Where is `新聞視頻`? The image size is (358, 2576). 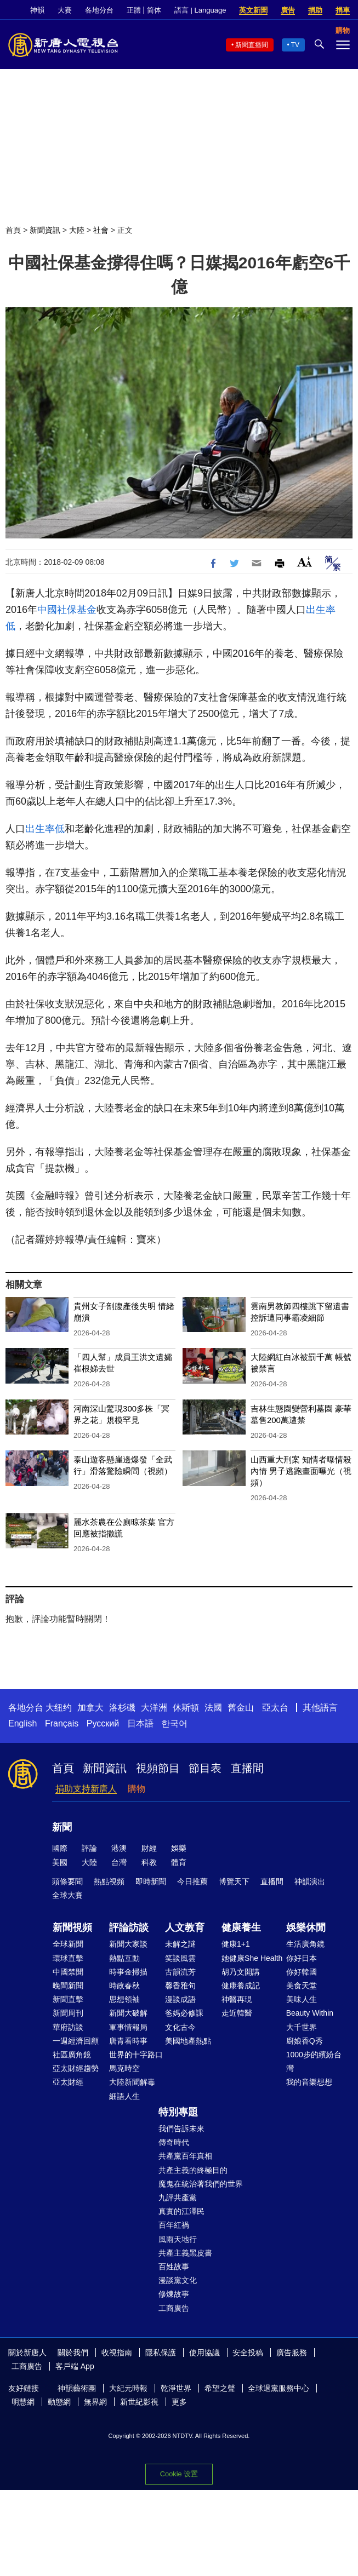
新聞視頻 is located at coordinates (72, 1927).